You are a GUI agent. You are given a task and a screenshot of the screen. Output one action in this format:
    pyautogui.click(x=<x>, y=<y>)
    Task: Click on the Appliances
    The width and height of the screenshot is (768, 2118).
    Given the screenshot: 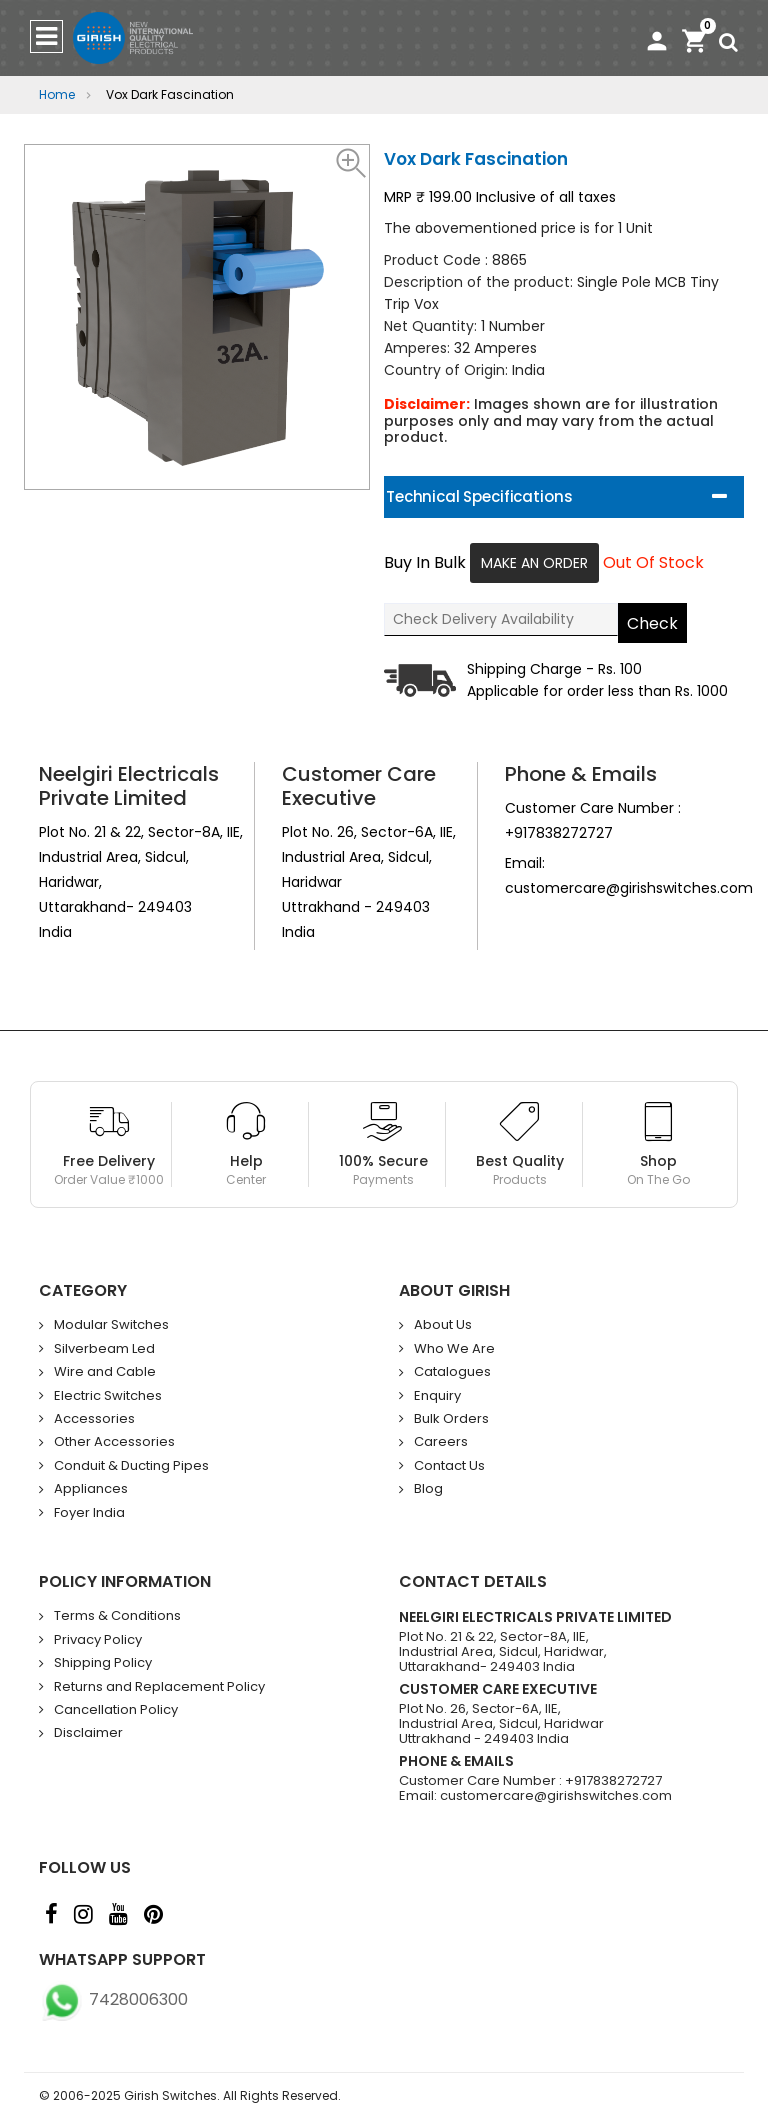 What is the action you would take?
    pyautogui.click(x=91, y=1489)
    